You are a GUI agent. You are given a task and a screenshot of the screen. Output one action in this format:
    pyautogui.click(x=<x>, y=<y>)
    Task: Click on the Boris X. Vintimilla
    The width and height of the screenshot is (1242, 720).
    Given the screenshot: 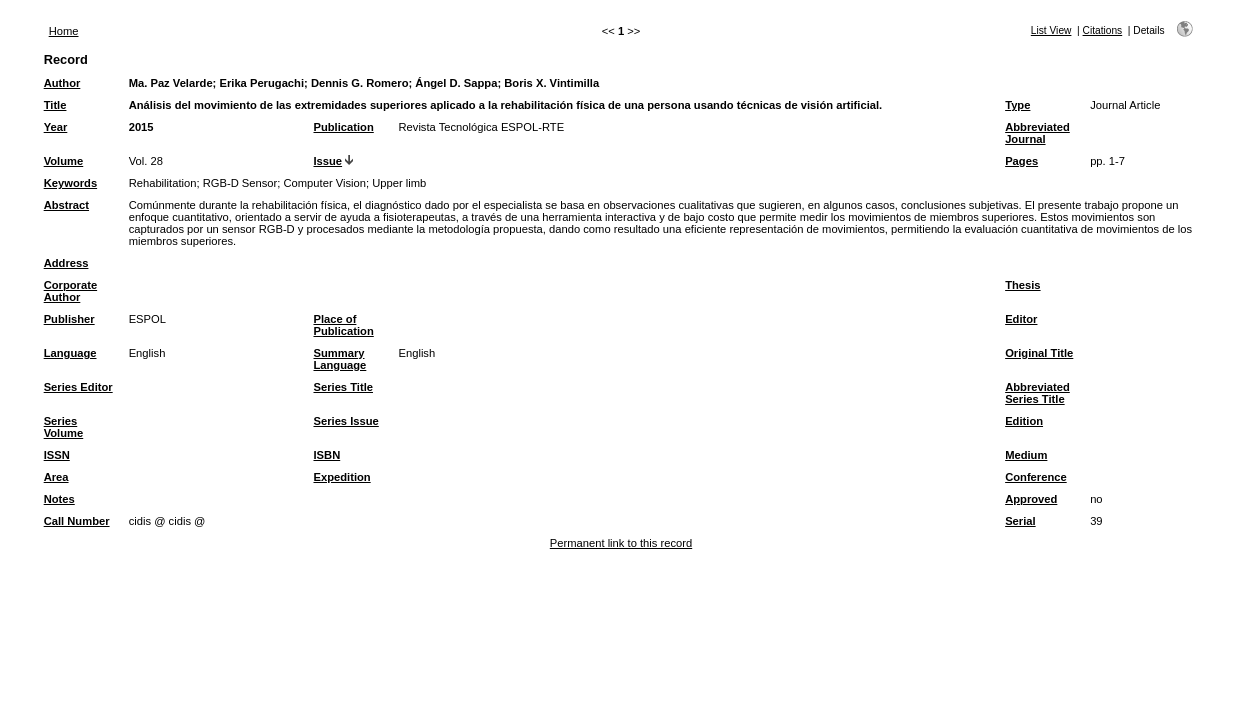 What is the action you would take?
    pyautogui.click(x=551, y=83)
    